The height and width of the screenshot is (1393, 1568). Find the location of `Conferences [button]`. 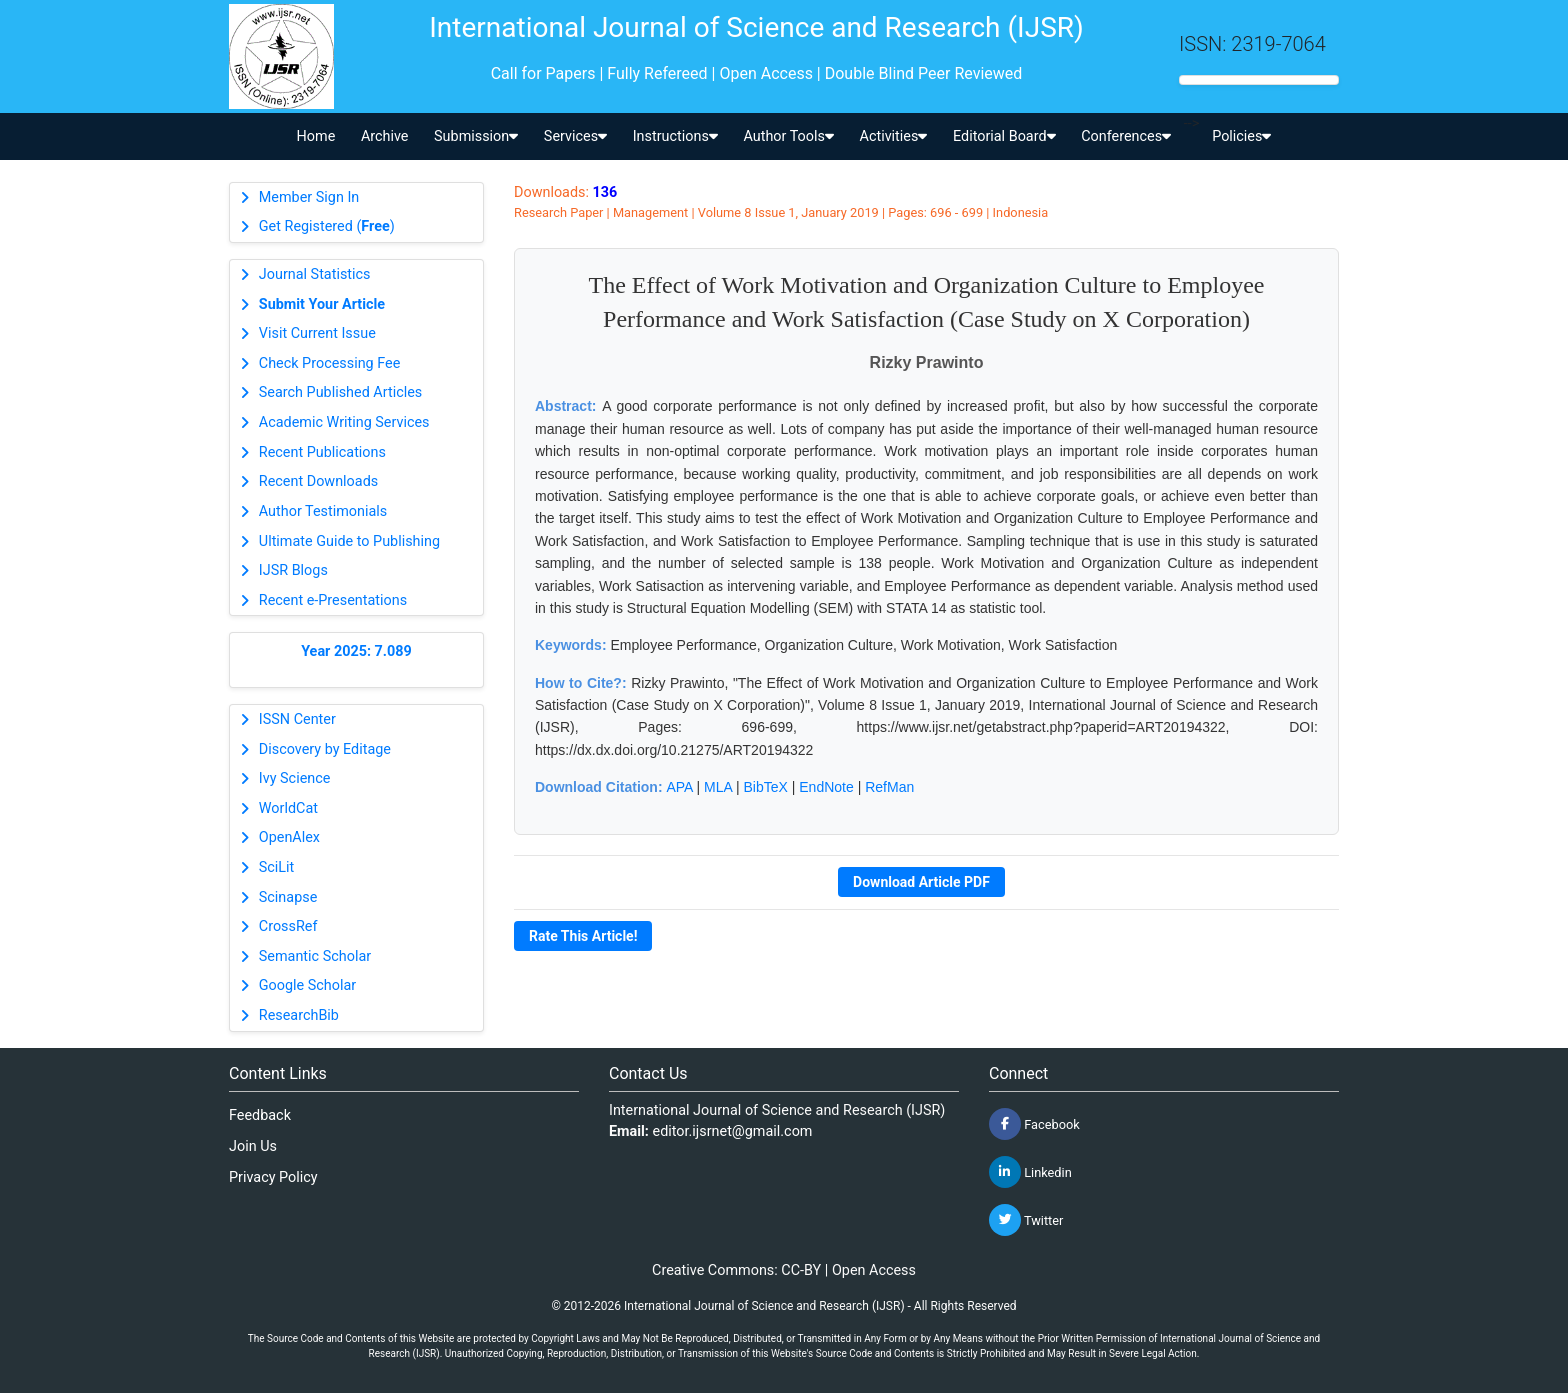

Conferences [button] is located at coordinates (1126, 136).